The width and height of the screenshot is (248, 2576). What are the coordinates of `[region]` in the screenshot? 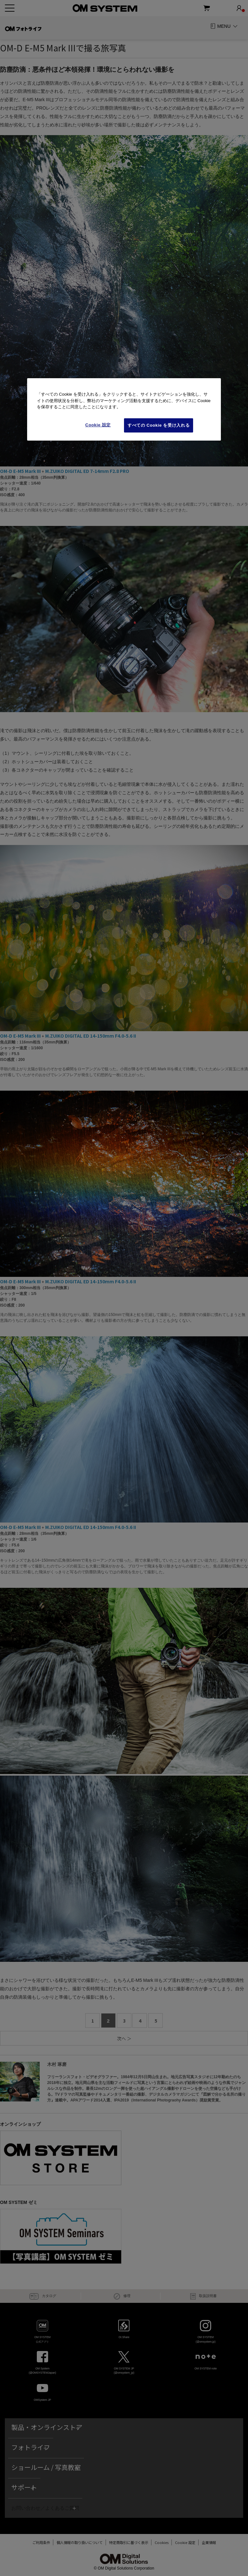 It's located at (124, 409).